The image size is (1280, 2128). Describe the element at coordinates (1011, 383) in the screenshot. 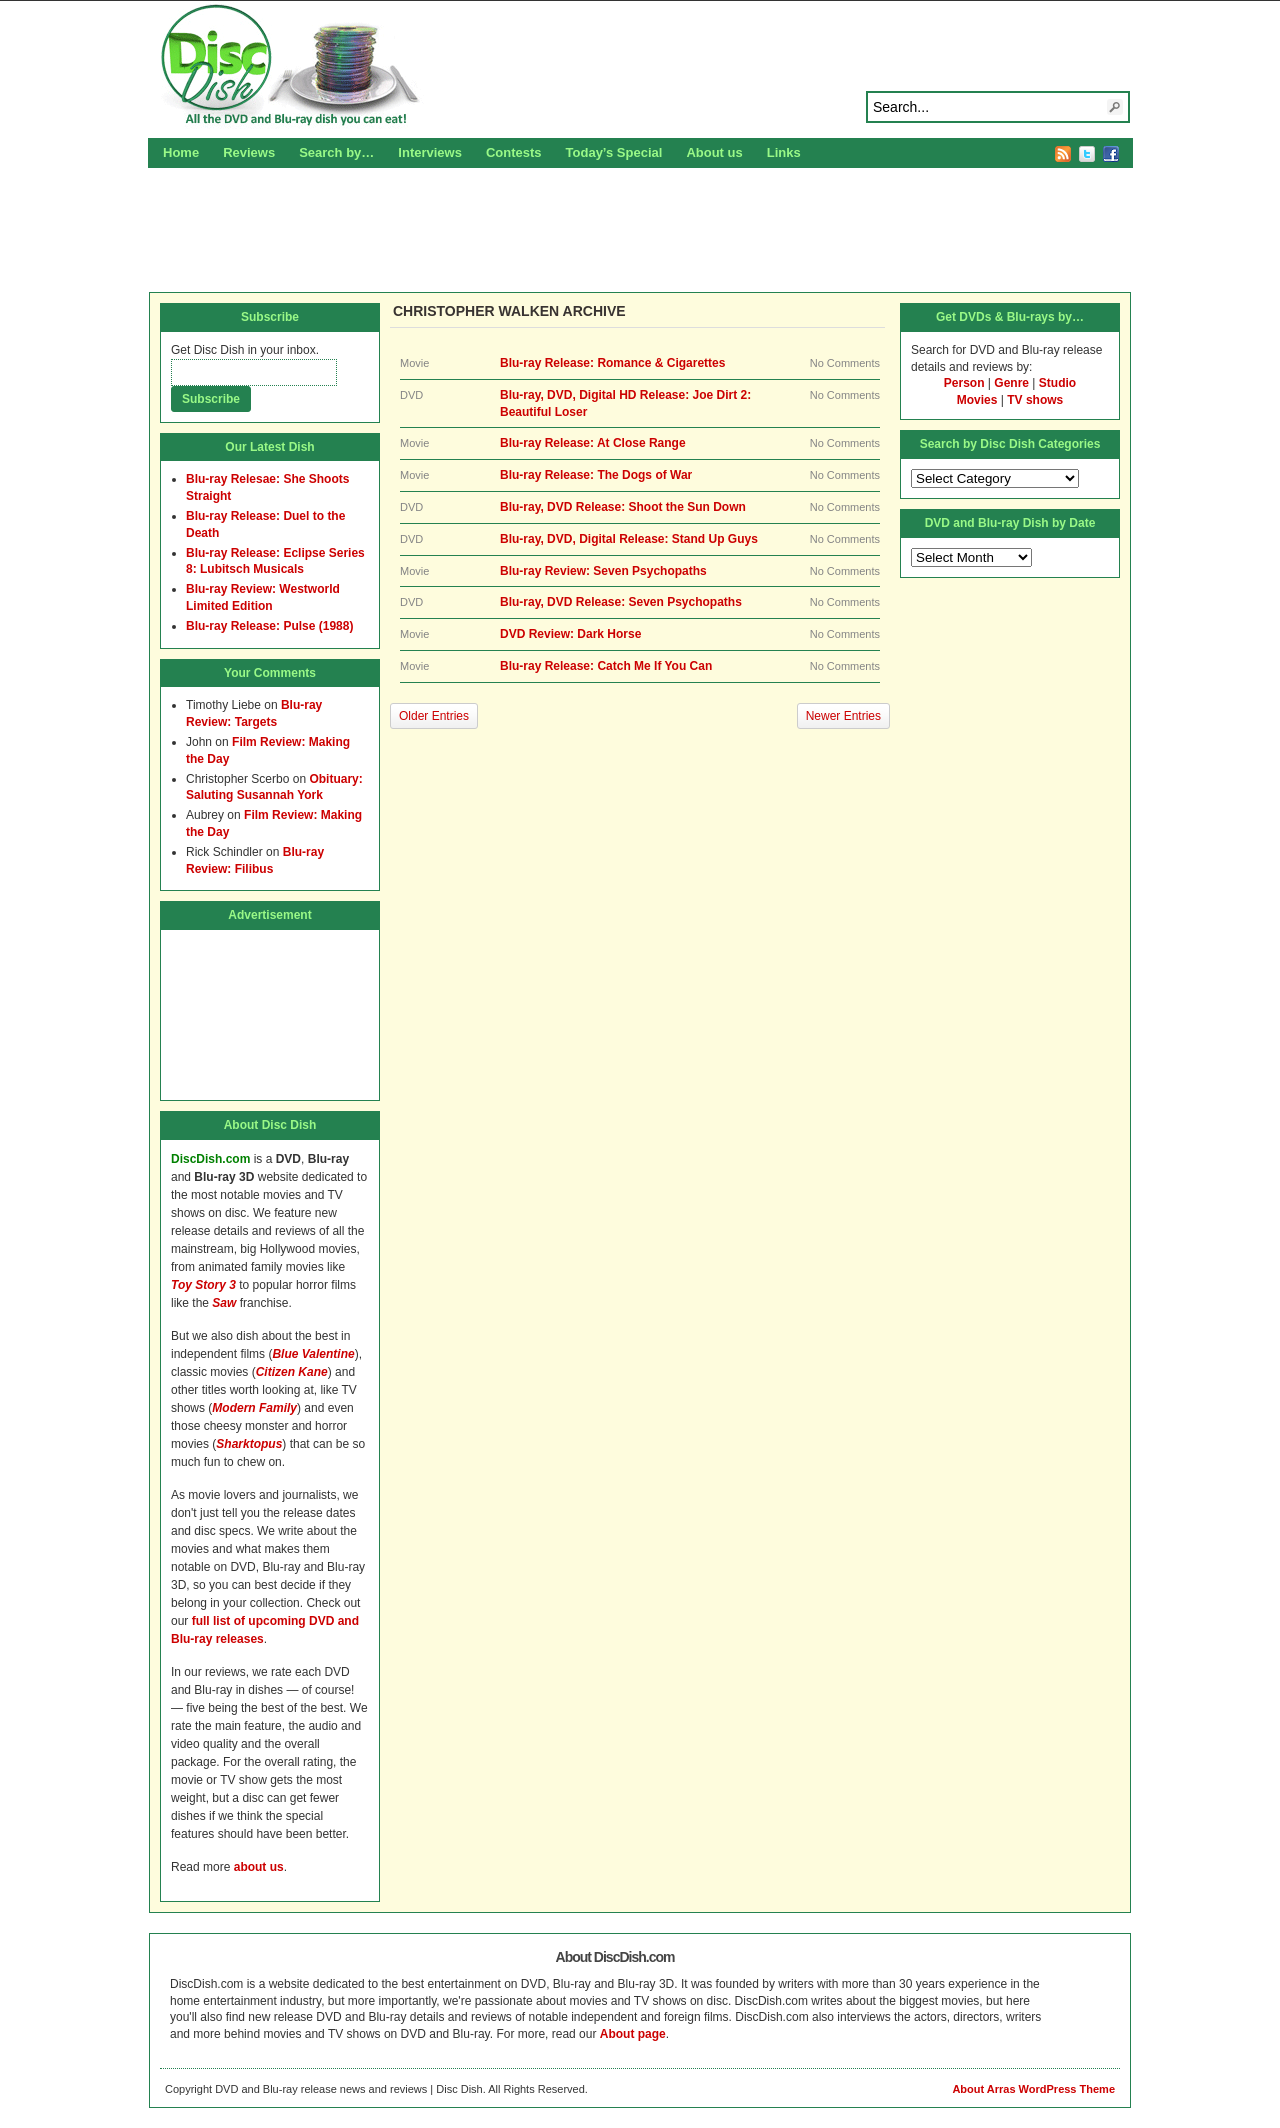

I see `Genre` at that location.